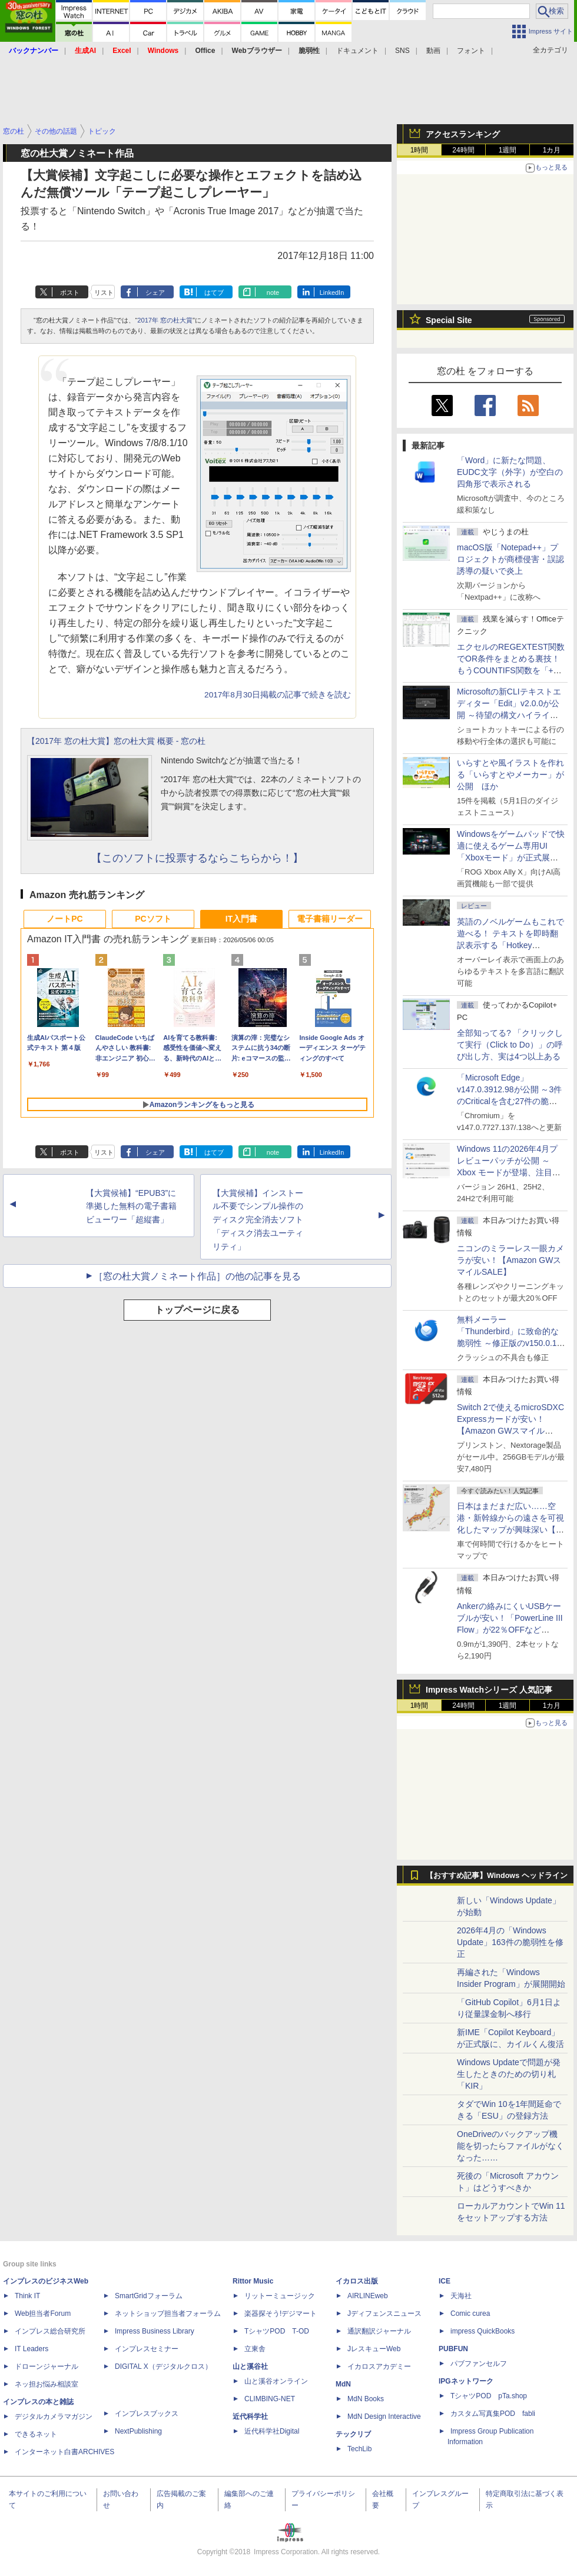  I want to click on Rittor Music, so click(253, 2281).